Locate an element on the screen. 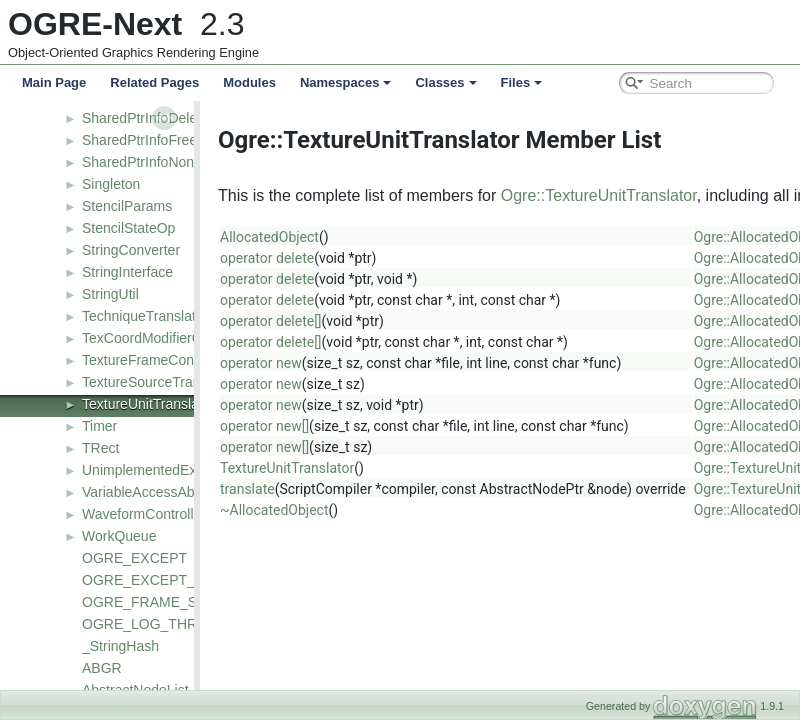 The image size is (800, 720). SharedPtrInfoFree is located at coordinates (139, 140).